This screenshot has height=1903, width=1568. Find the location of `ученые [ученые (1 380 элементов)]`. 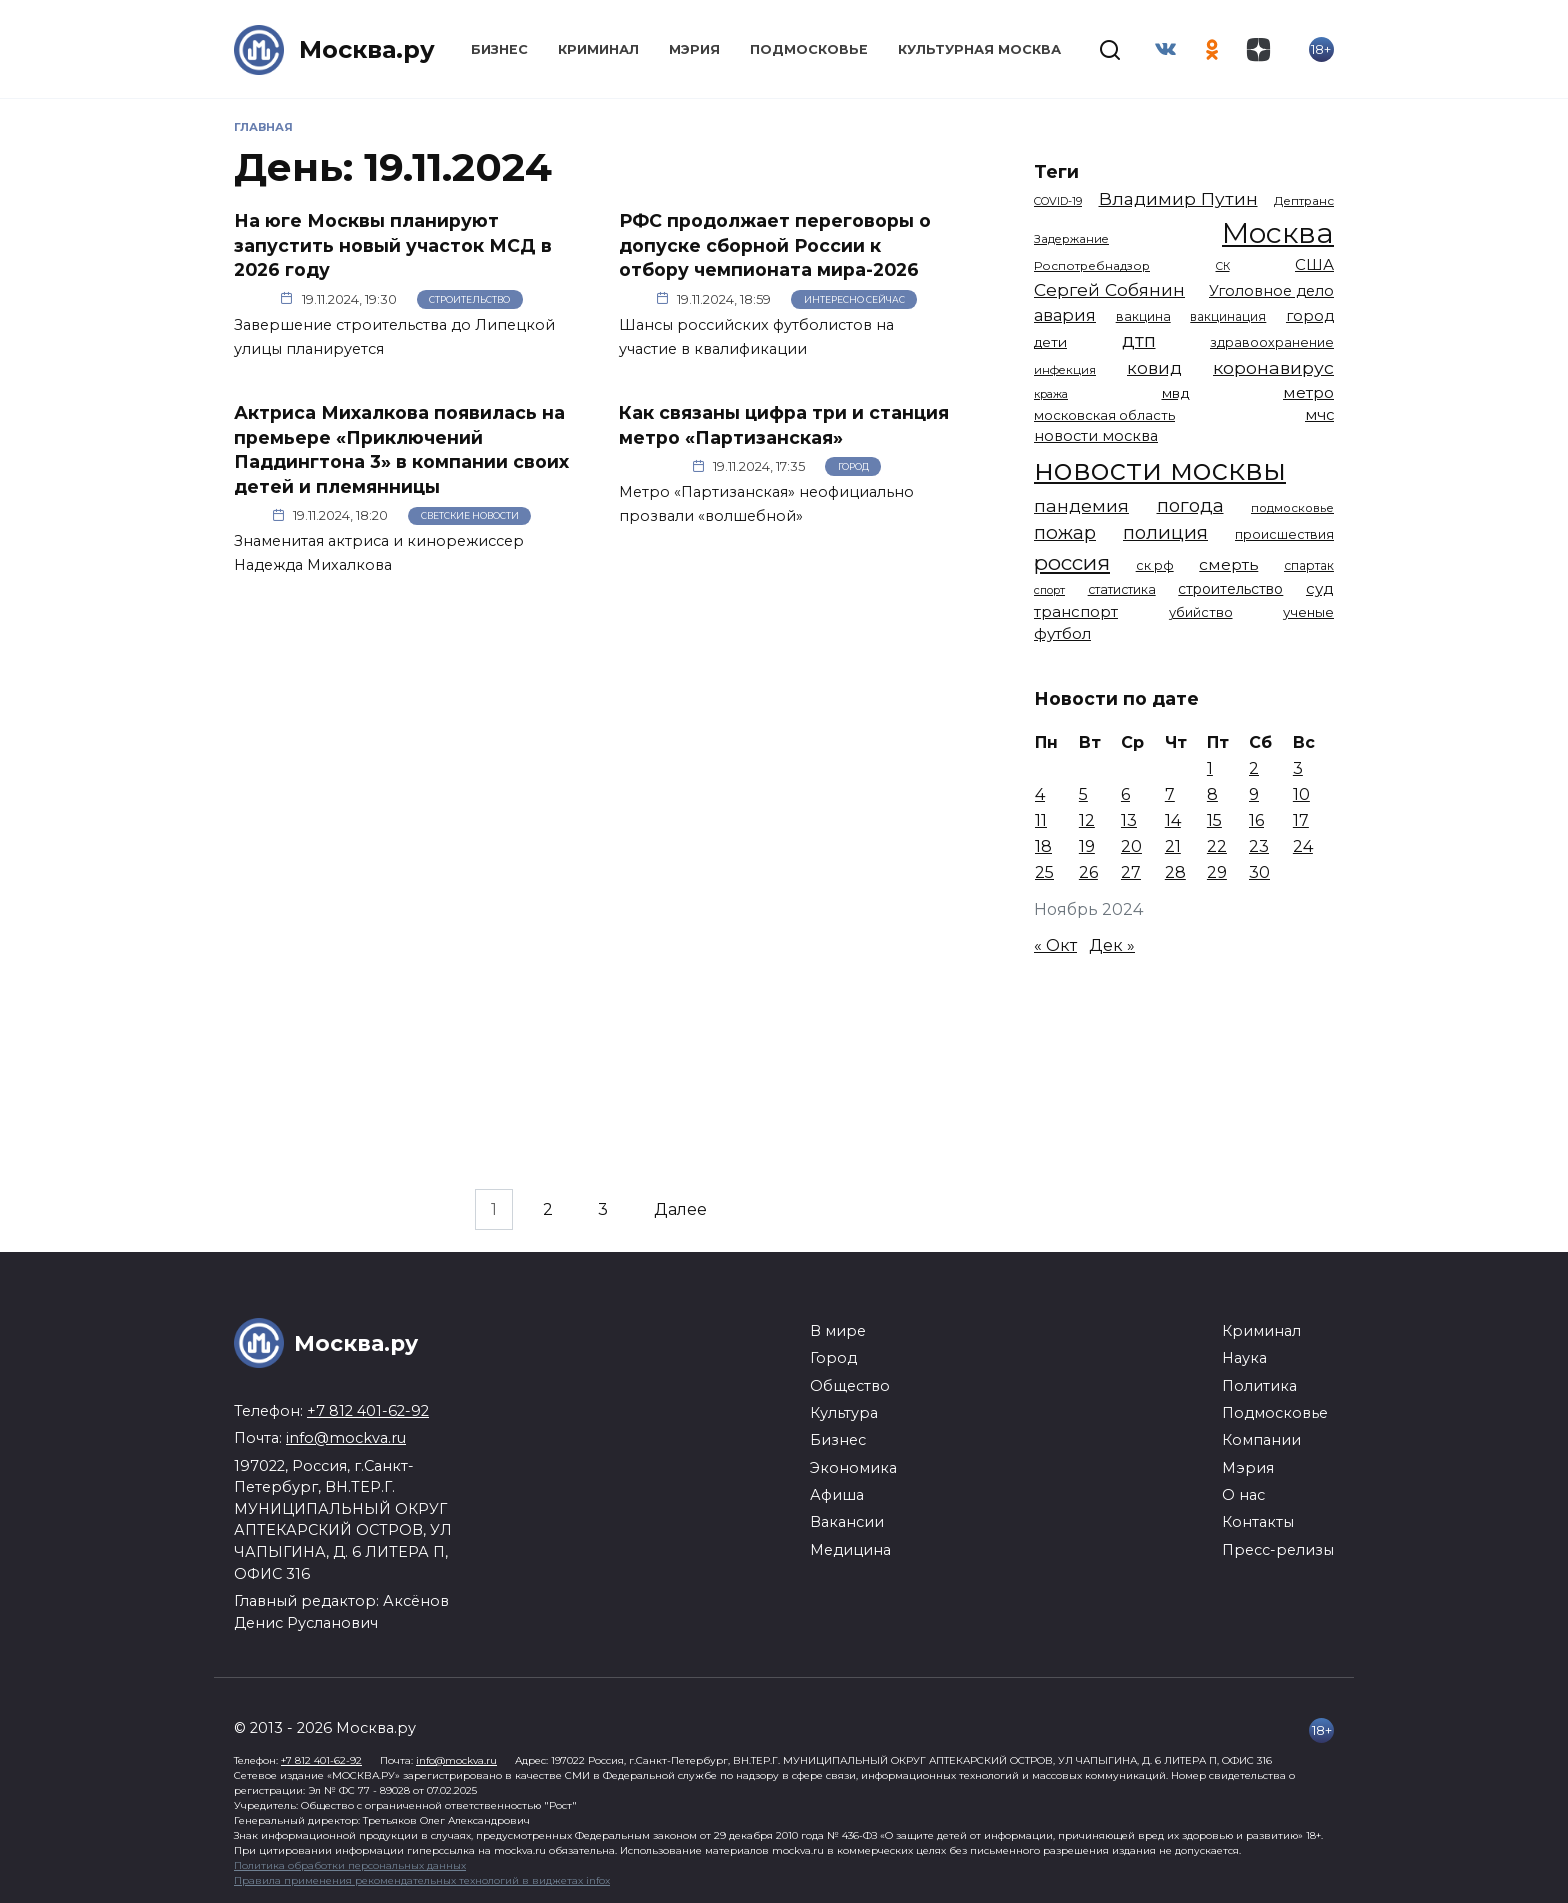

ученые [ученые (1 380 элементов)] is located at coordinates (1308, 612).